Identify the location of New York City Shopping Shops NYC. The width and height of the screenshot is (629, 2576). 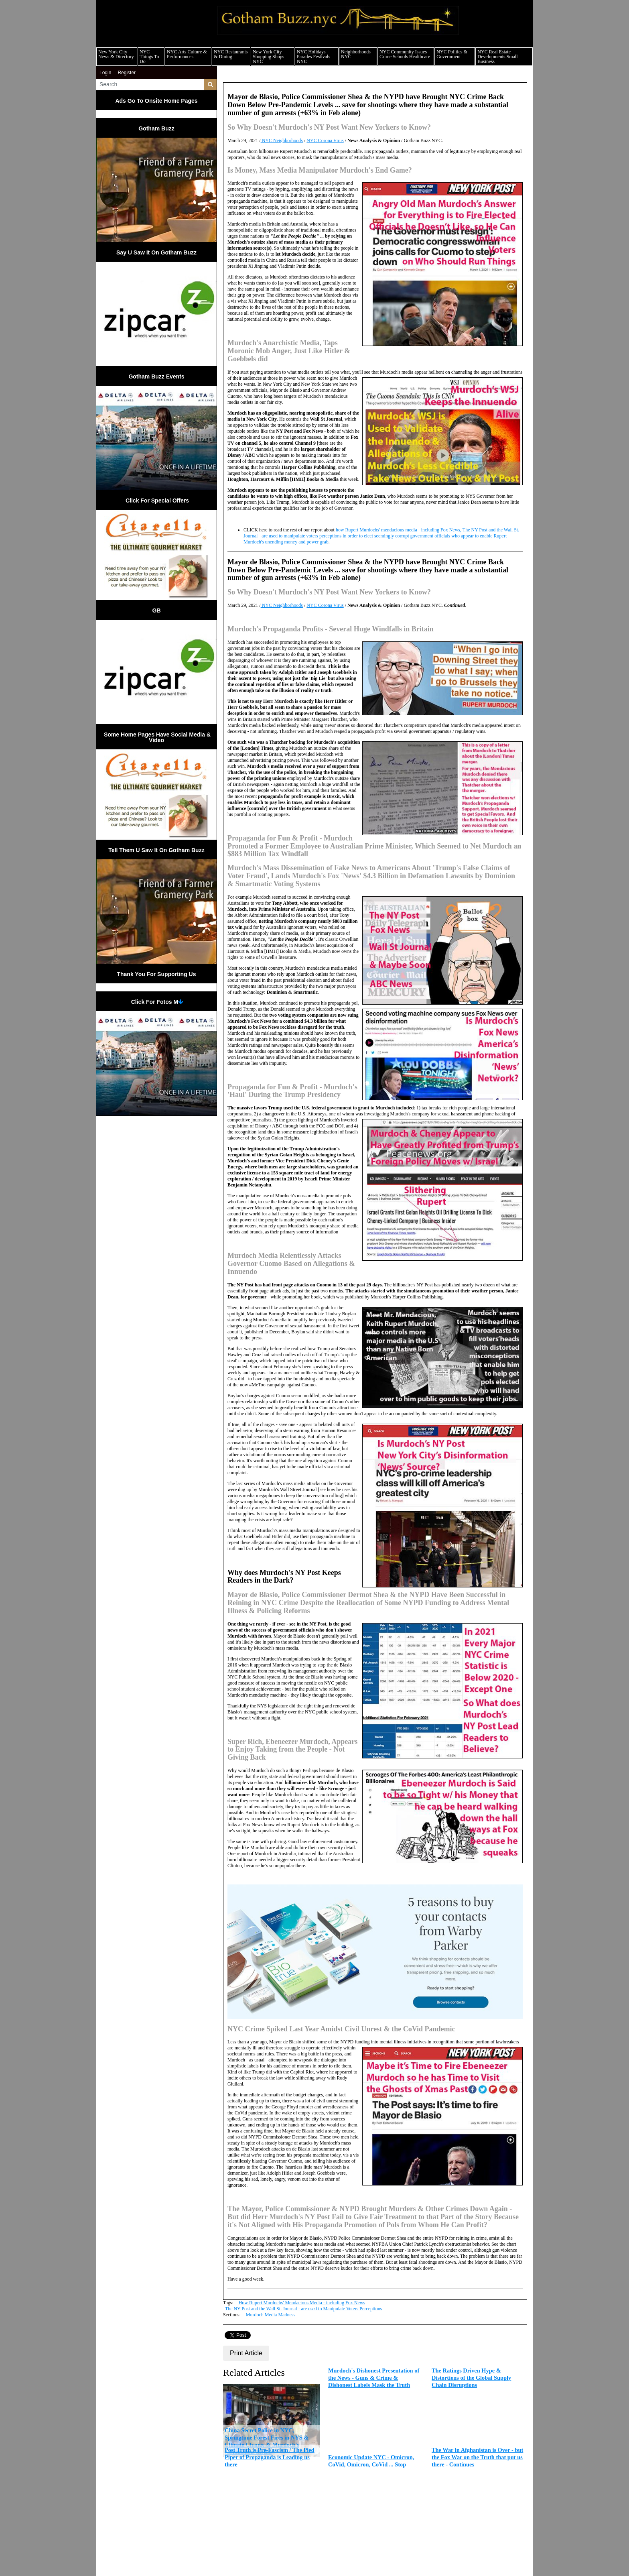
(268, 56).